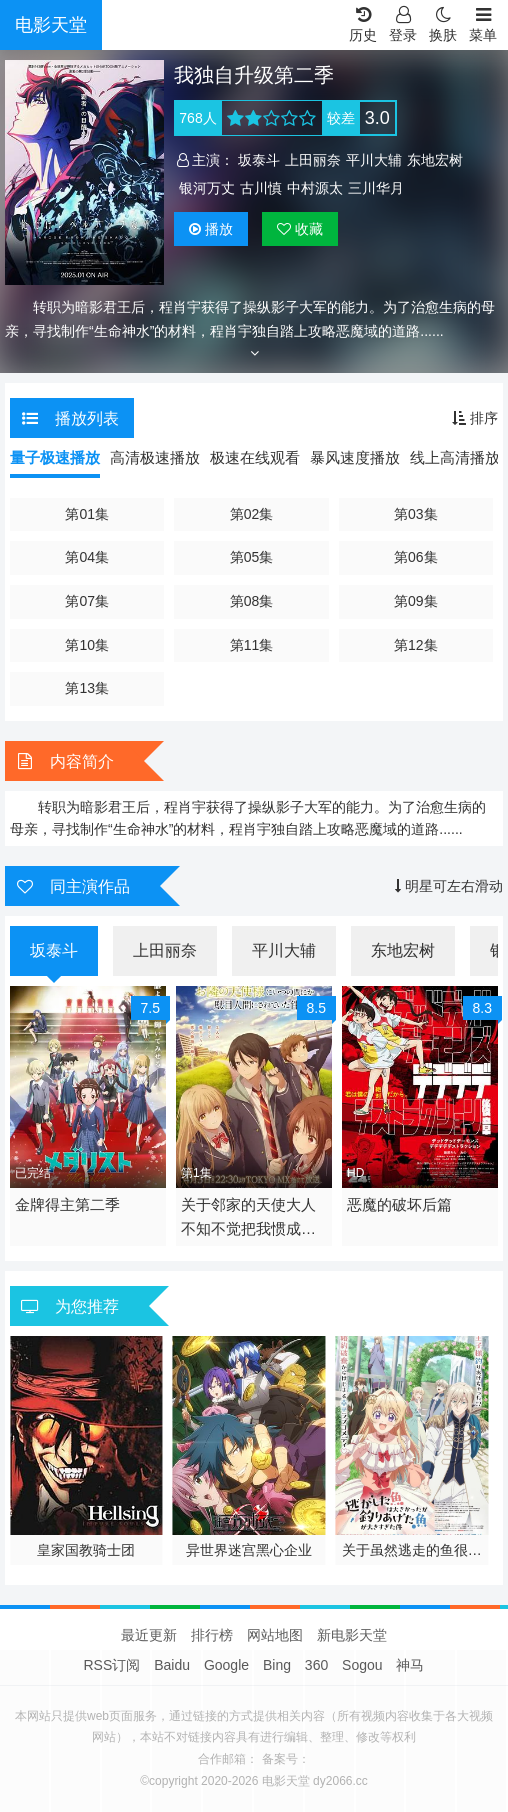  What do you see at coordinates (352, 1635) in the screenshot?
I see `新电影天堂` at bounding box center [352, 1635].